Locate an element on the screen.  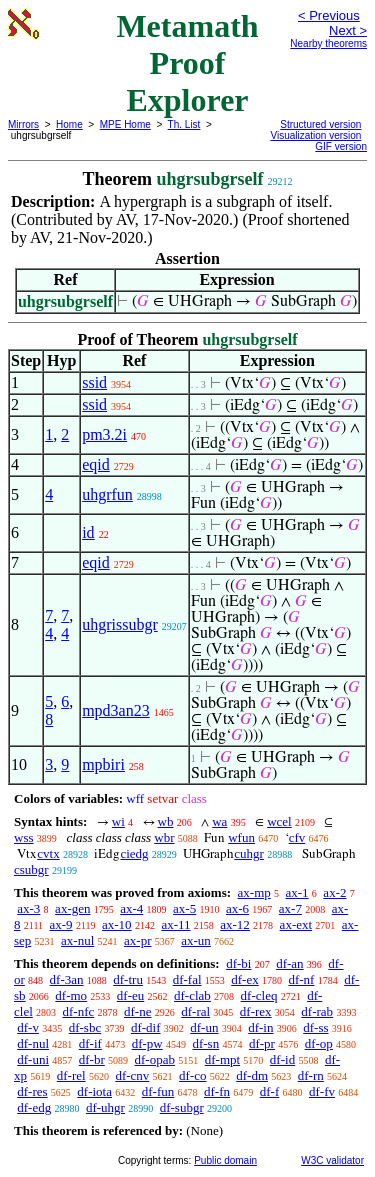
ax-11 is located at coordinates (175, 924).